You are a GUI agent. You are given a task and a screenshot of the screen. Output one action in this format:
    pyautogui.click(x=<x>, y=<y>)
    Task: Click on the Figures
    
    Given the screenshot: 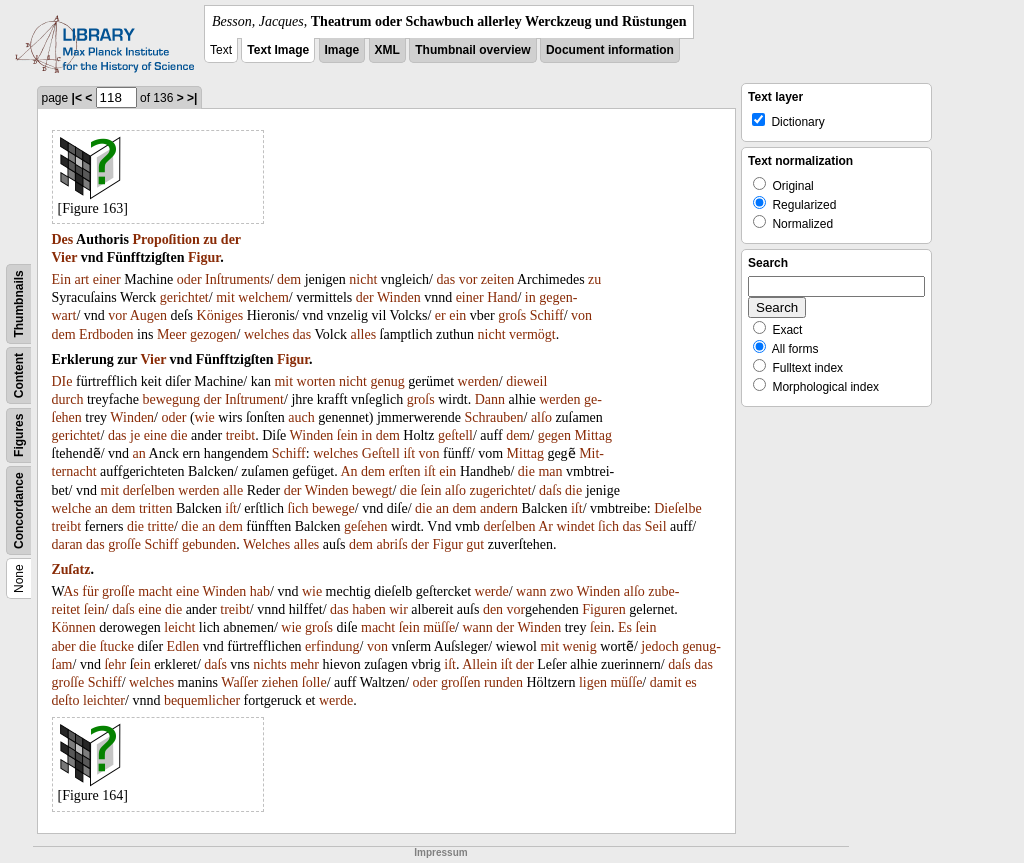 What is the action you would take?
    pyautogui.click(x=19, y=435)
    